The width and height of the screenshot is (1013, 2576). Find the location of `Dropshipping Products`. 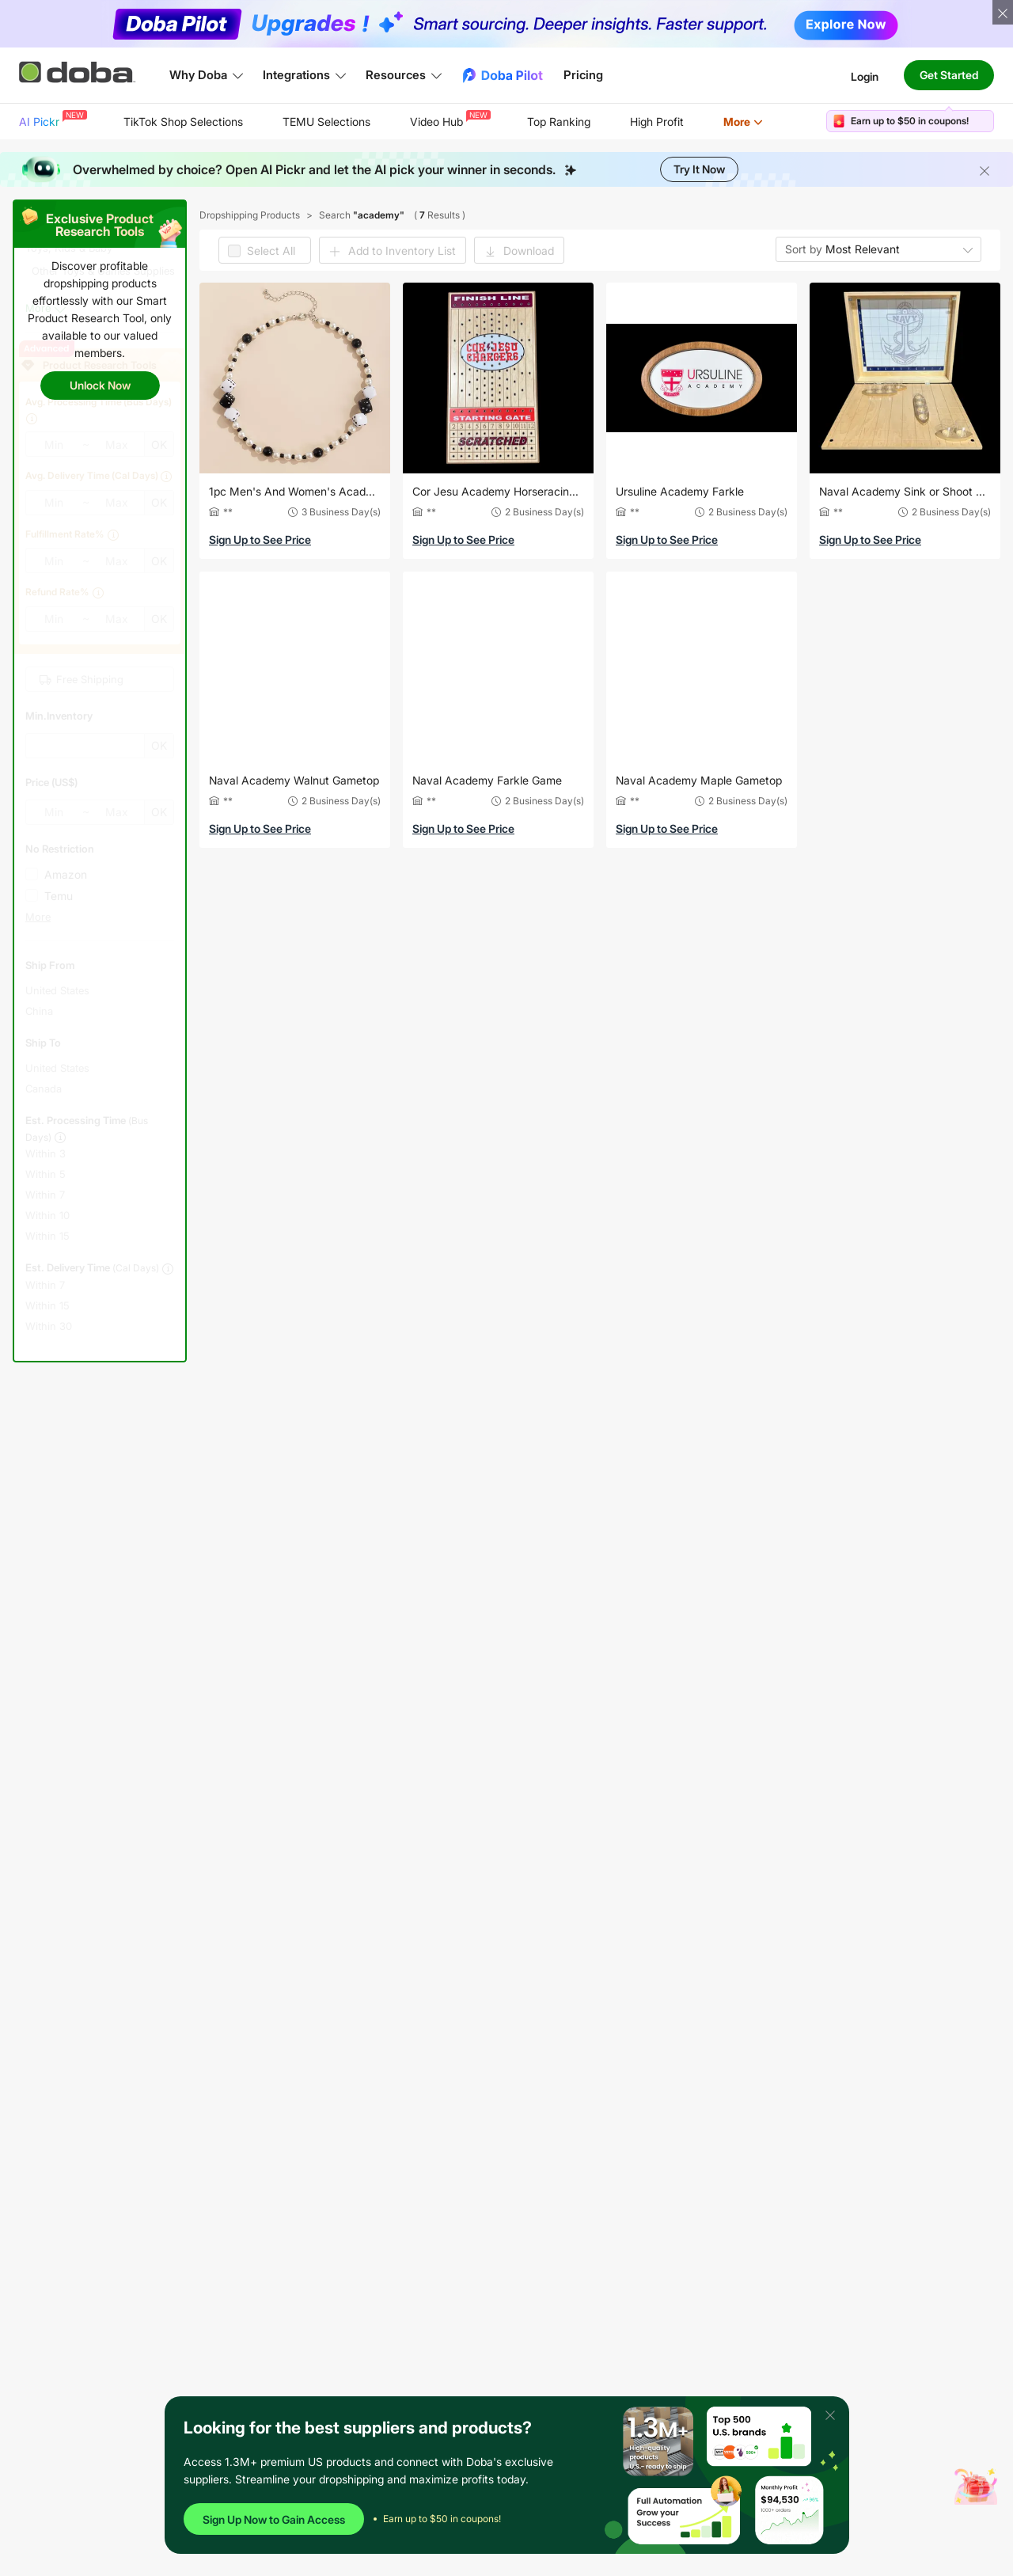

Dropshipping Products is located at coordinates (249, 215).